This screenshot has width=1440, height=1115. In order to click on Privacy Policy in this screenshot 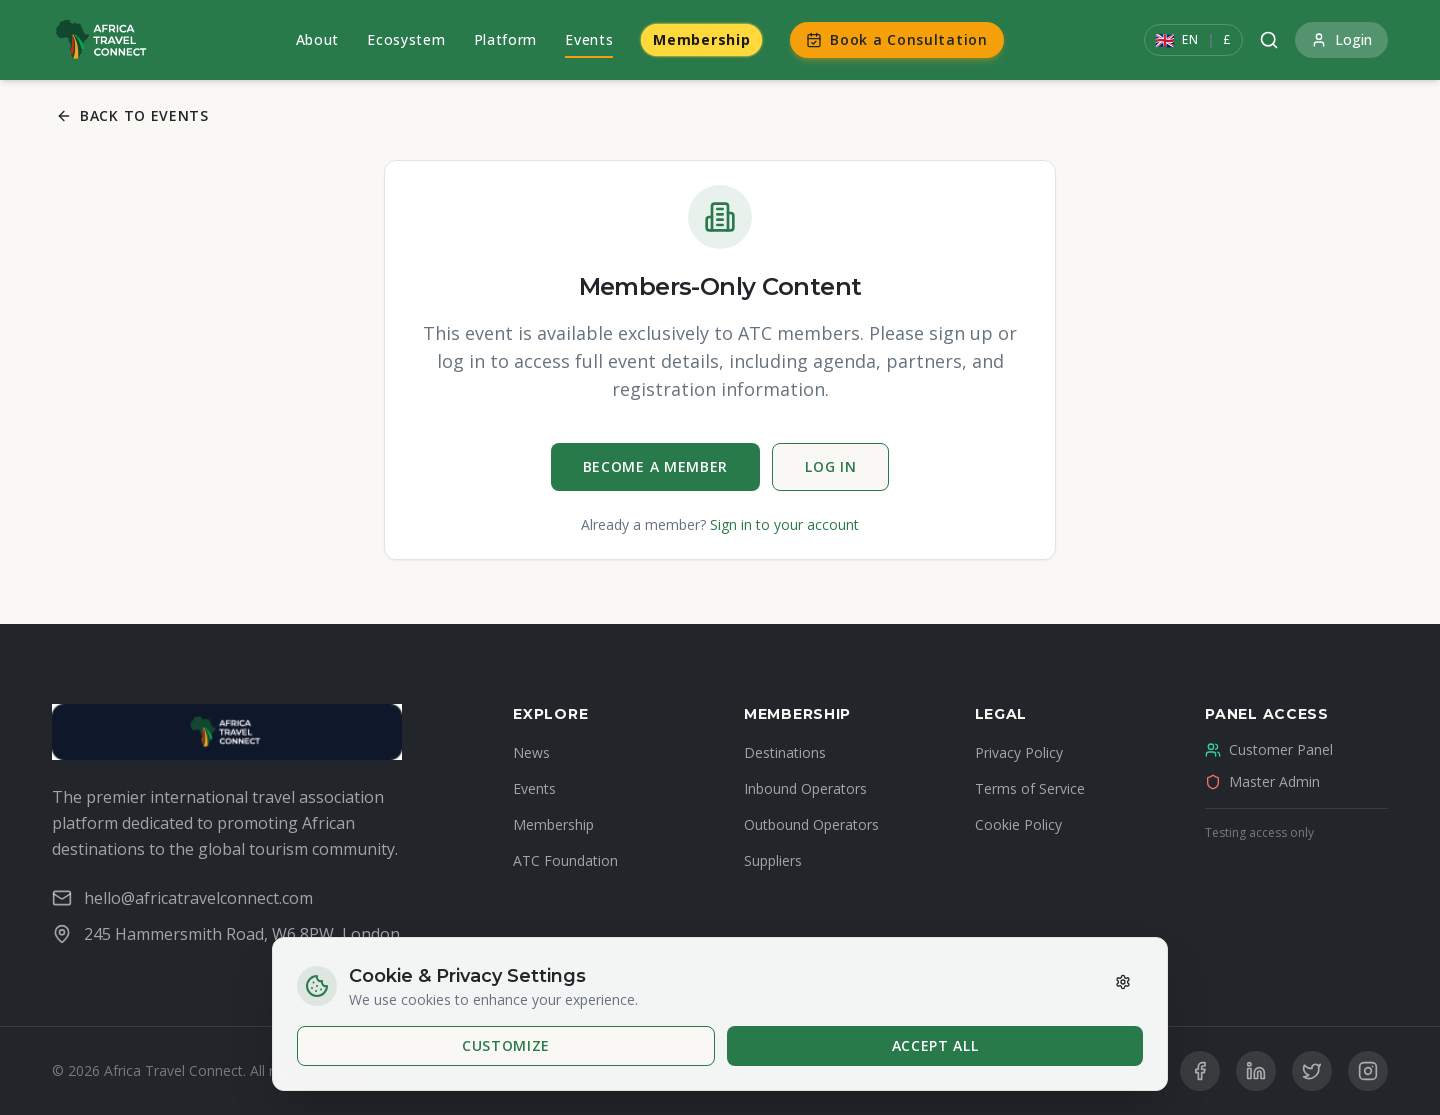, I will do `click(1019, 752)`.